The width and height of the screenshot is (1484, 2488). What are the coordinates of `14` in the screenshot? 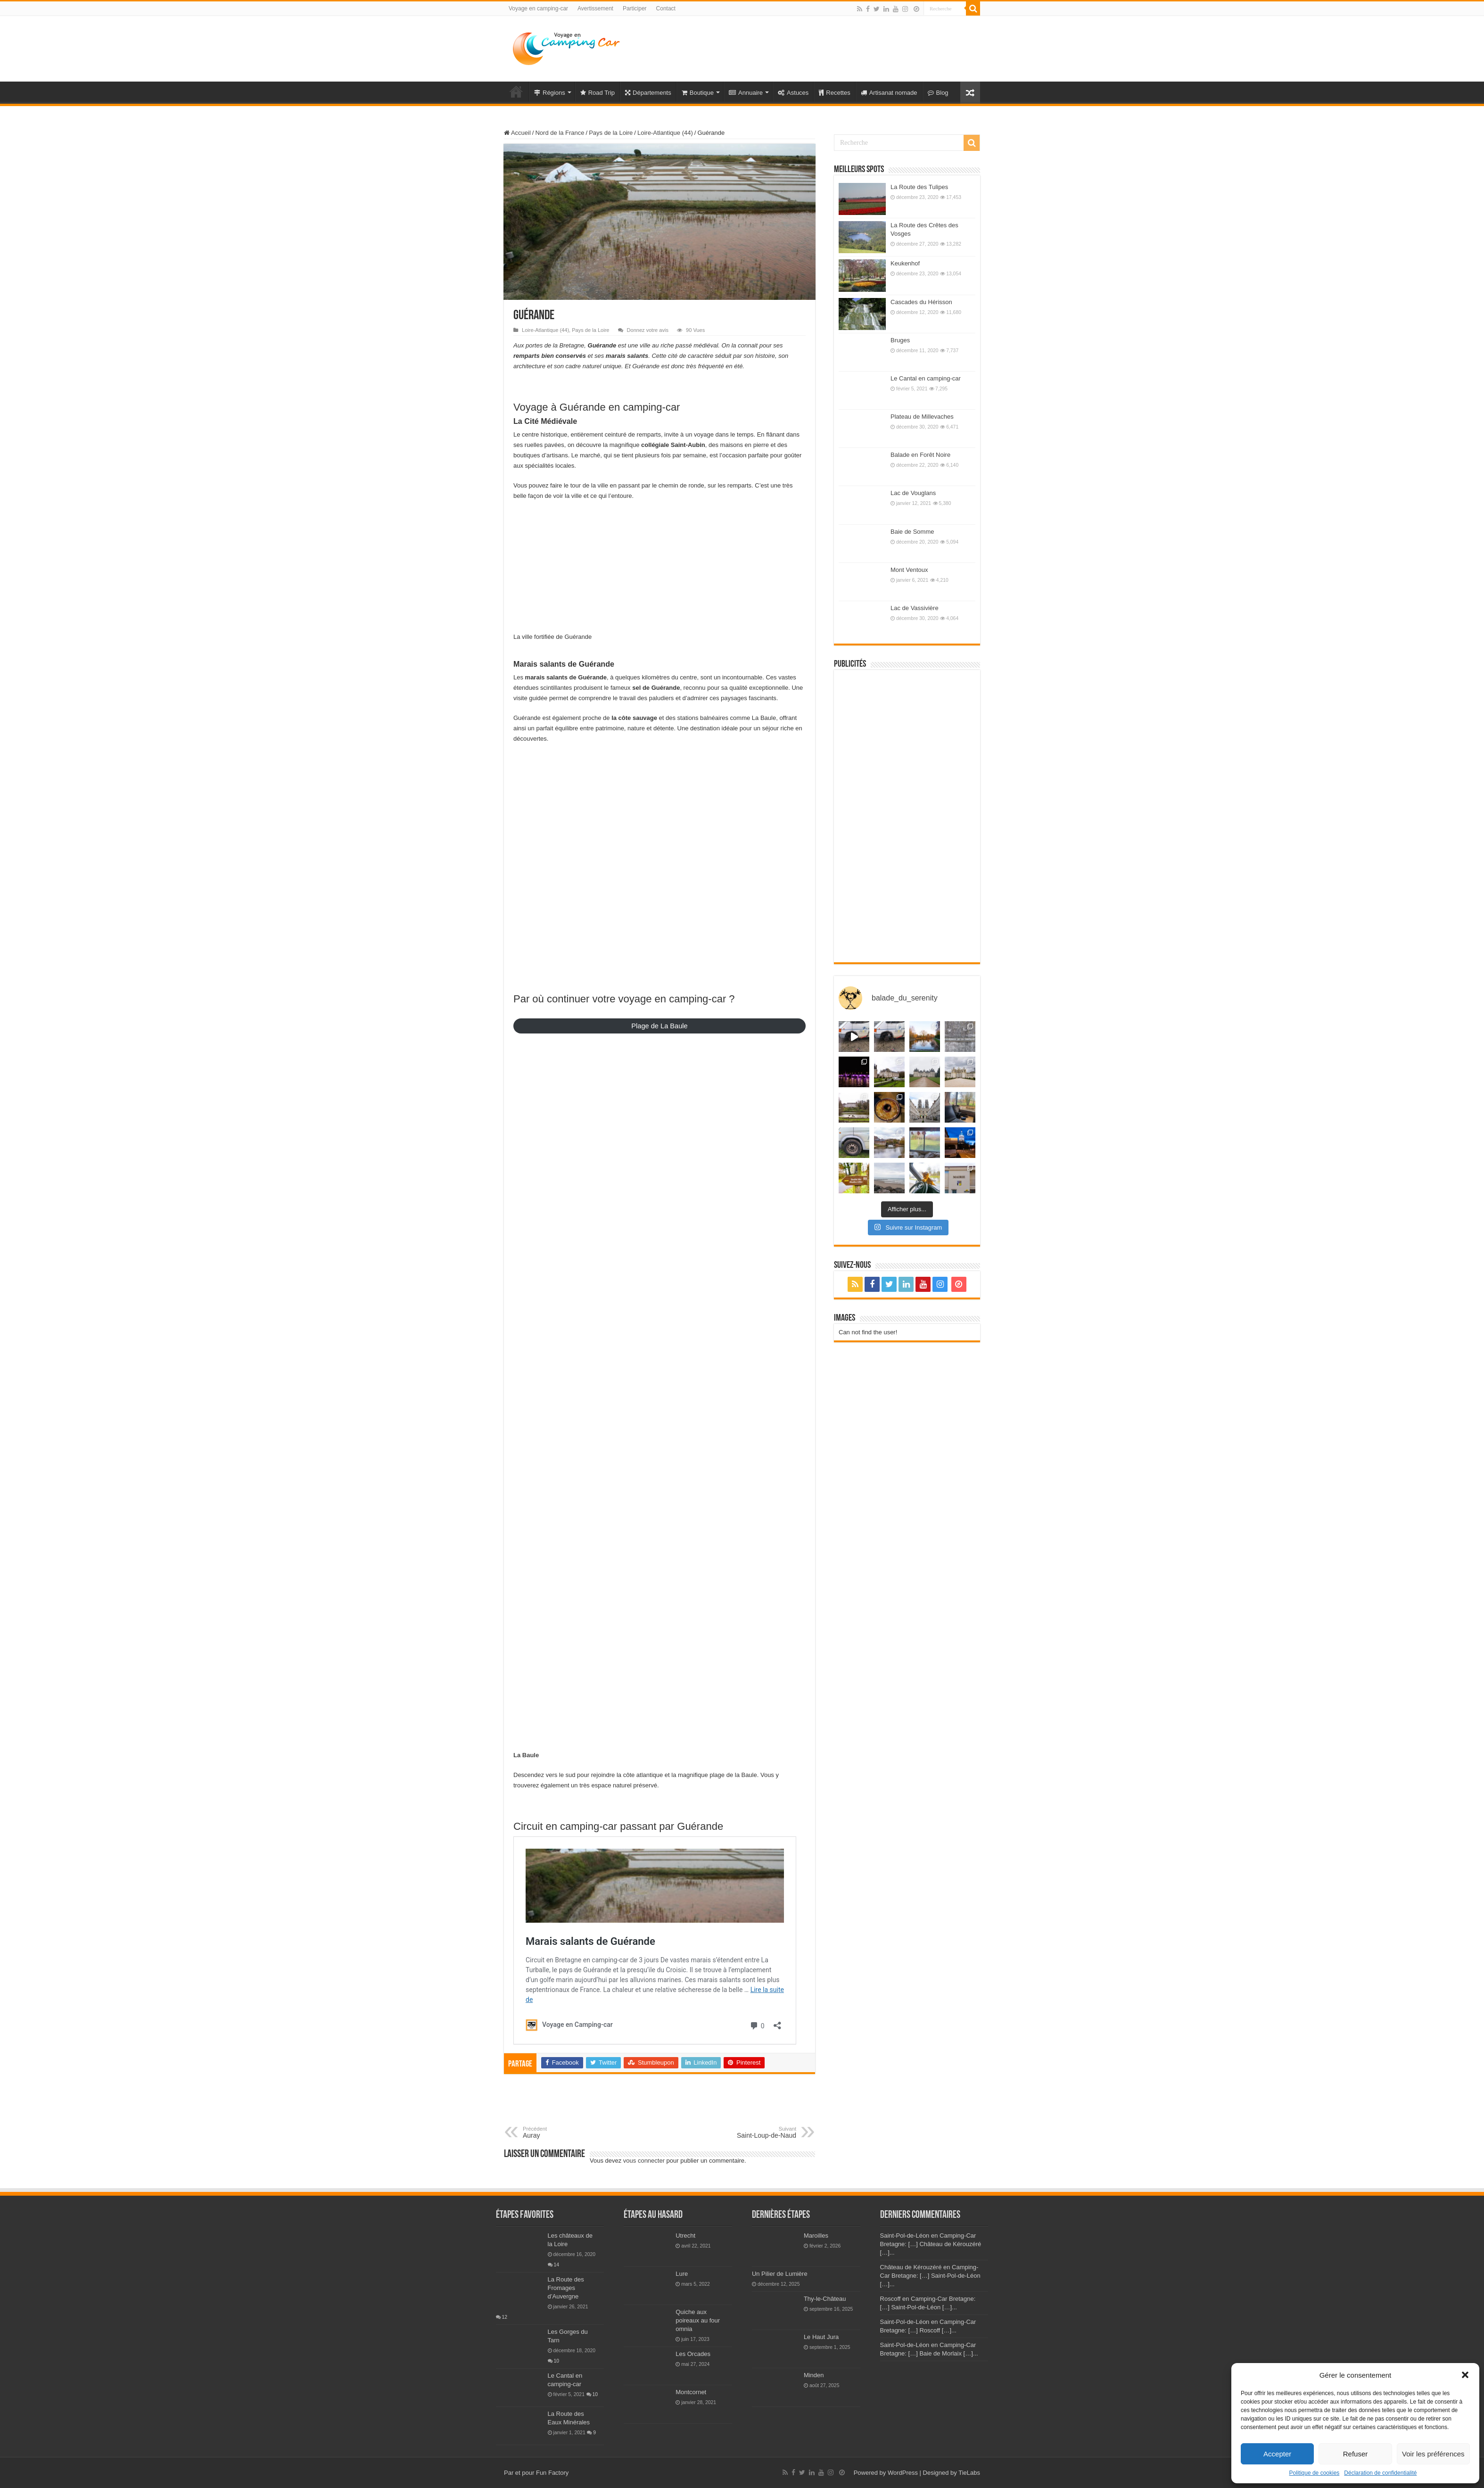 It's located at (557, 2264).